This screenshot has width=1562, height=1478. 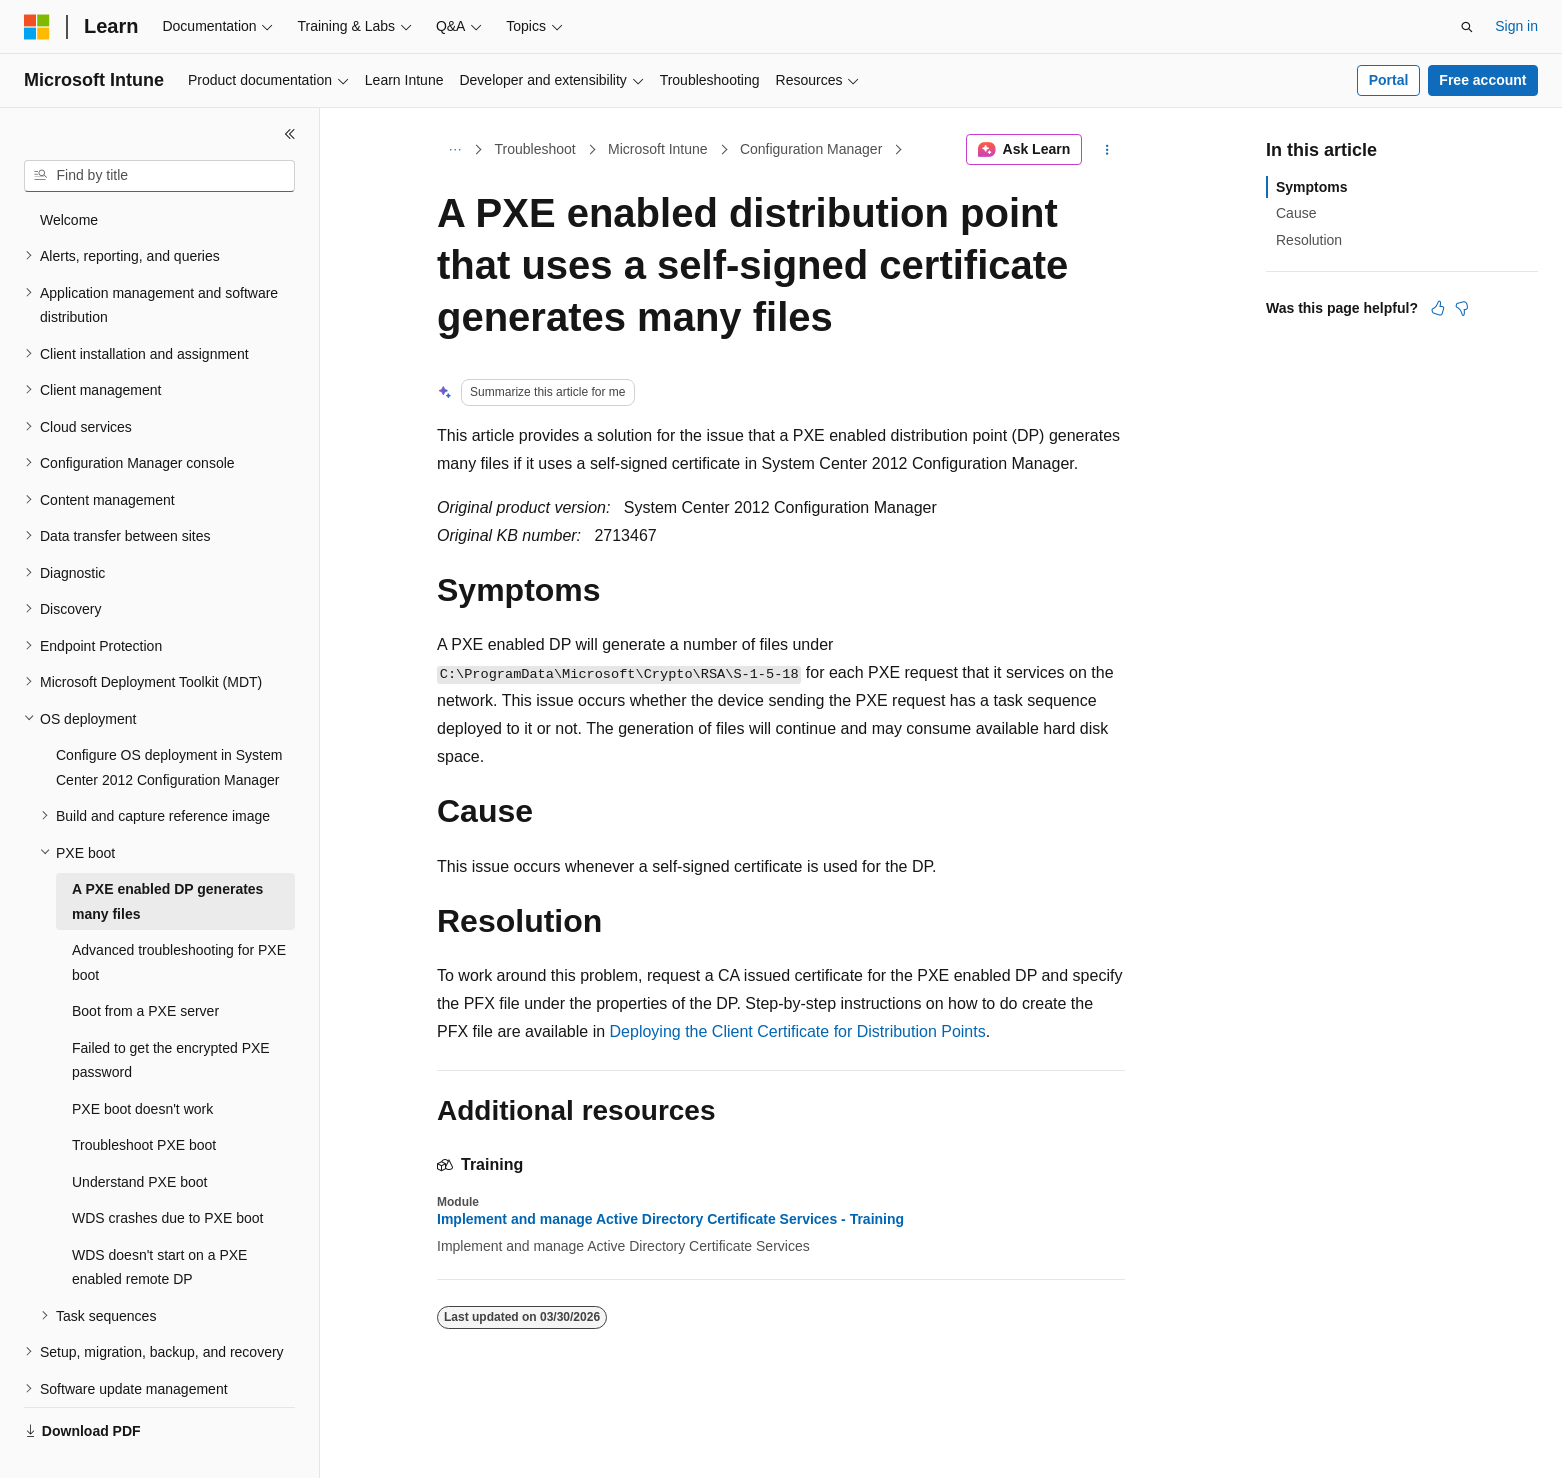 What do you see at coordinates (159, 1221) in the screenshot?
I see `WDS doesn't start on a PXE enabled remote DP [treeitem]` at bounding box center [159, 1221].